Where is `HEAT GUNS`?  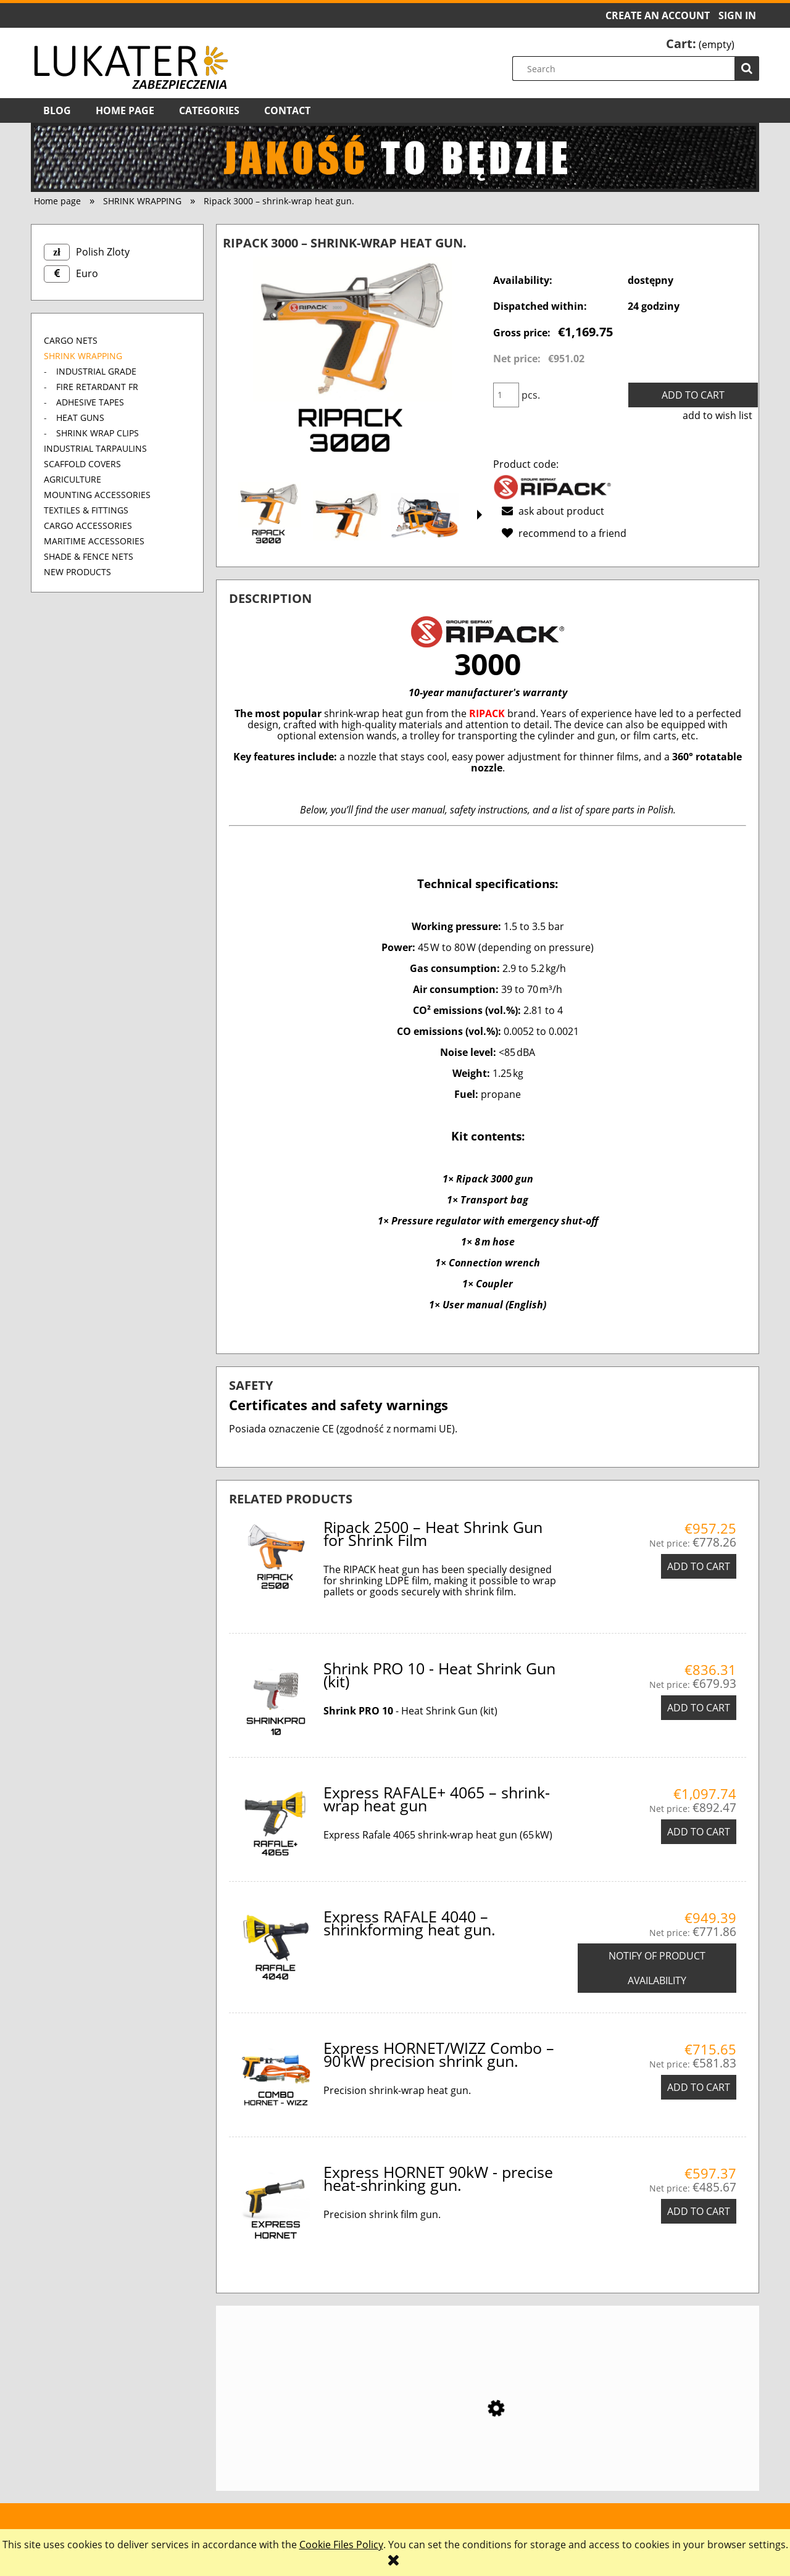
HEAT GUNS is located at coordinates (80, 417).